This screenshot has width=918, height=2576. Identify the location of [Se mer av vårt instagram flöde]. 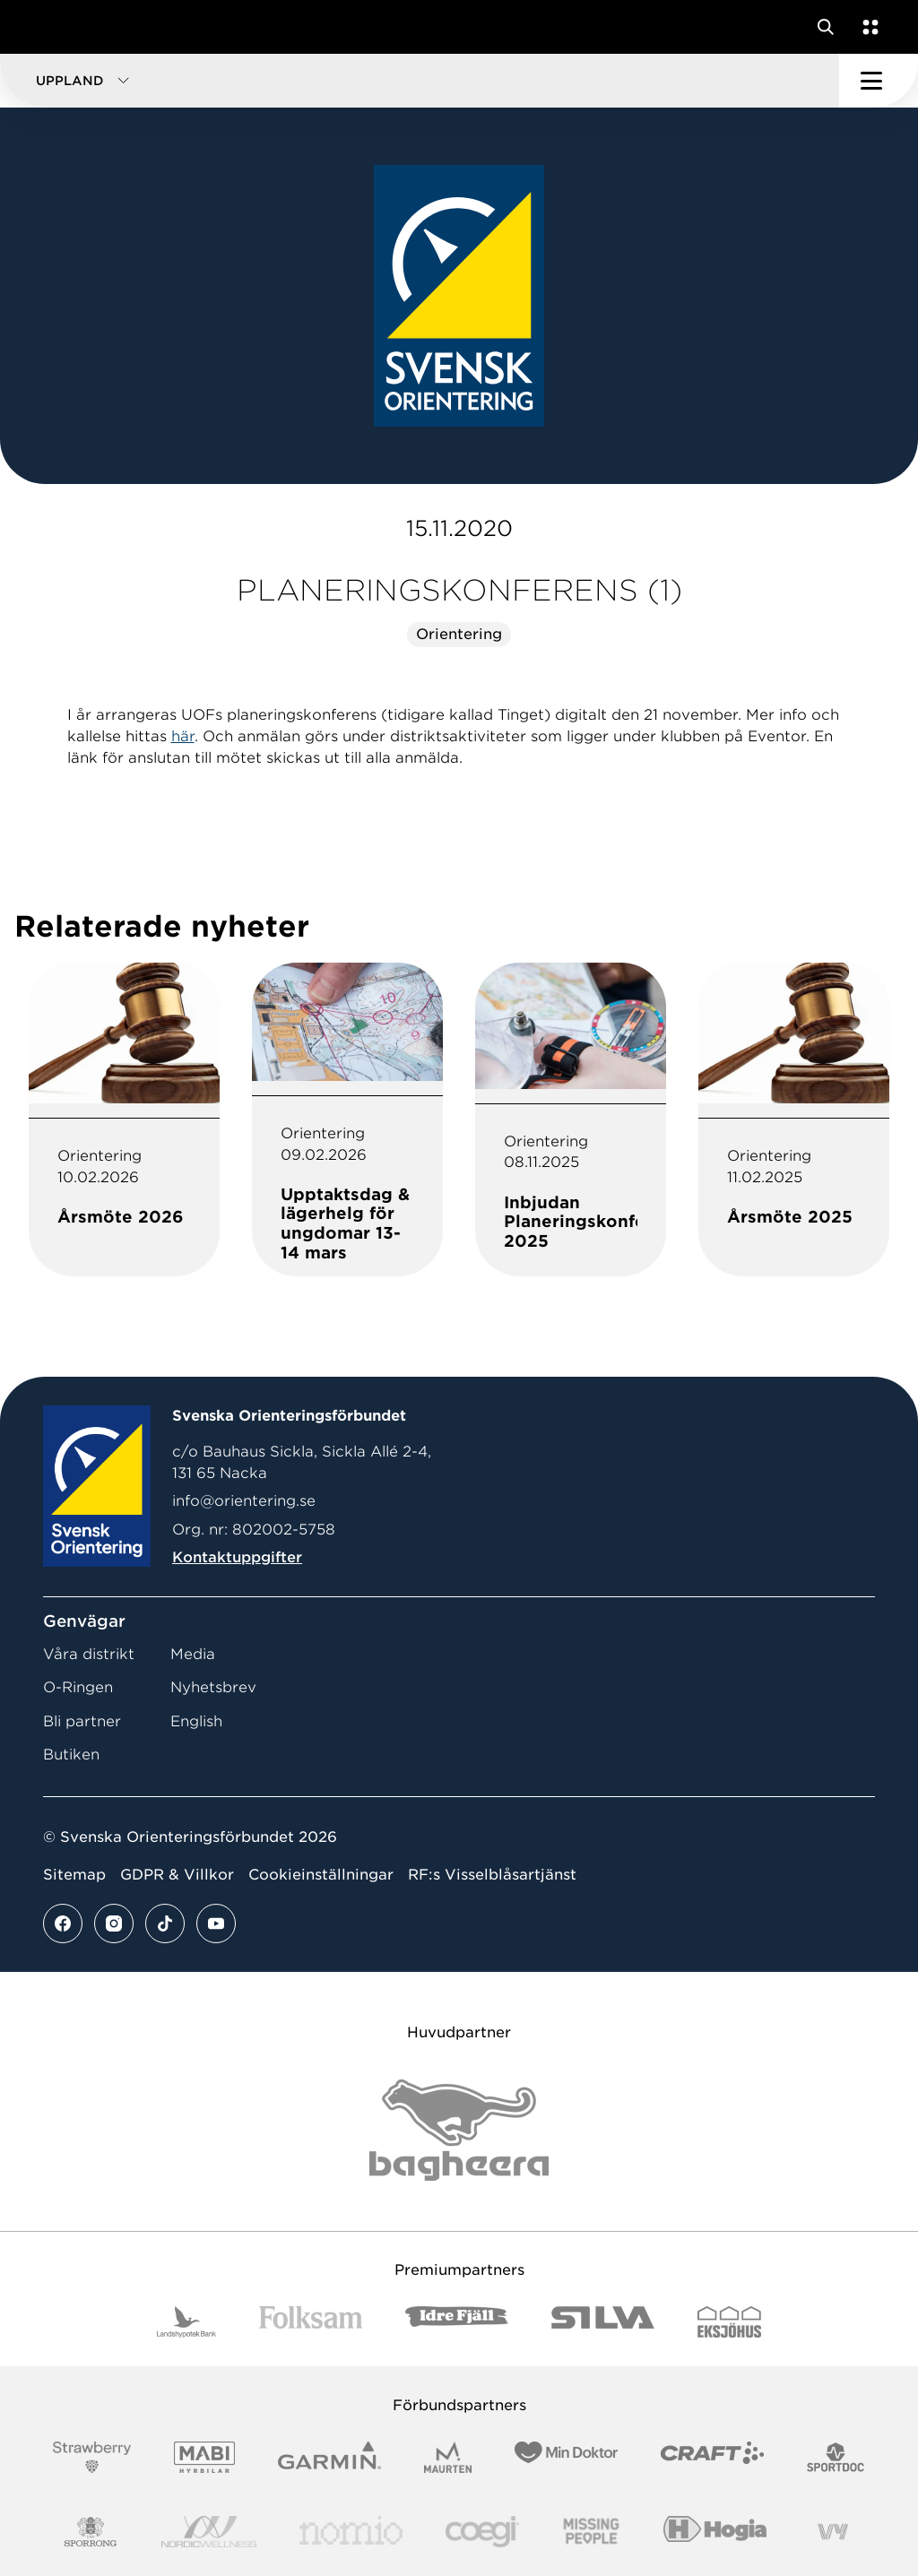
(114, 1923).